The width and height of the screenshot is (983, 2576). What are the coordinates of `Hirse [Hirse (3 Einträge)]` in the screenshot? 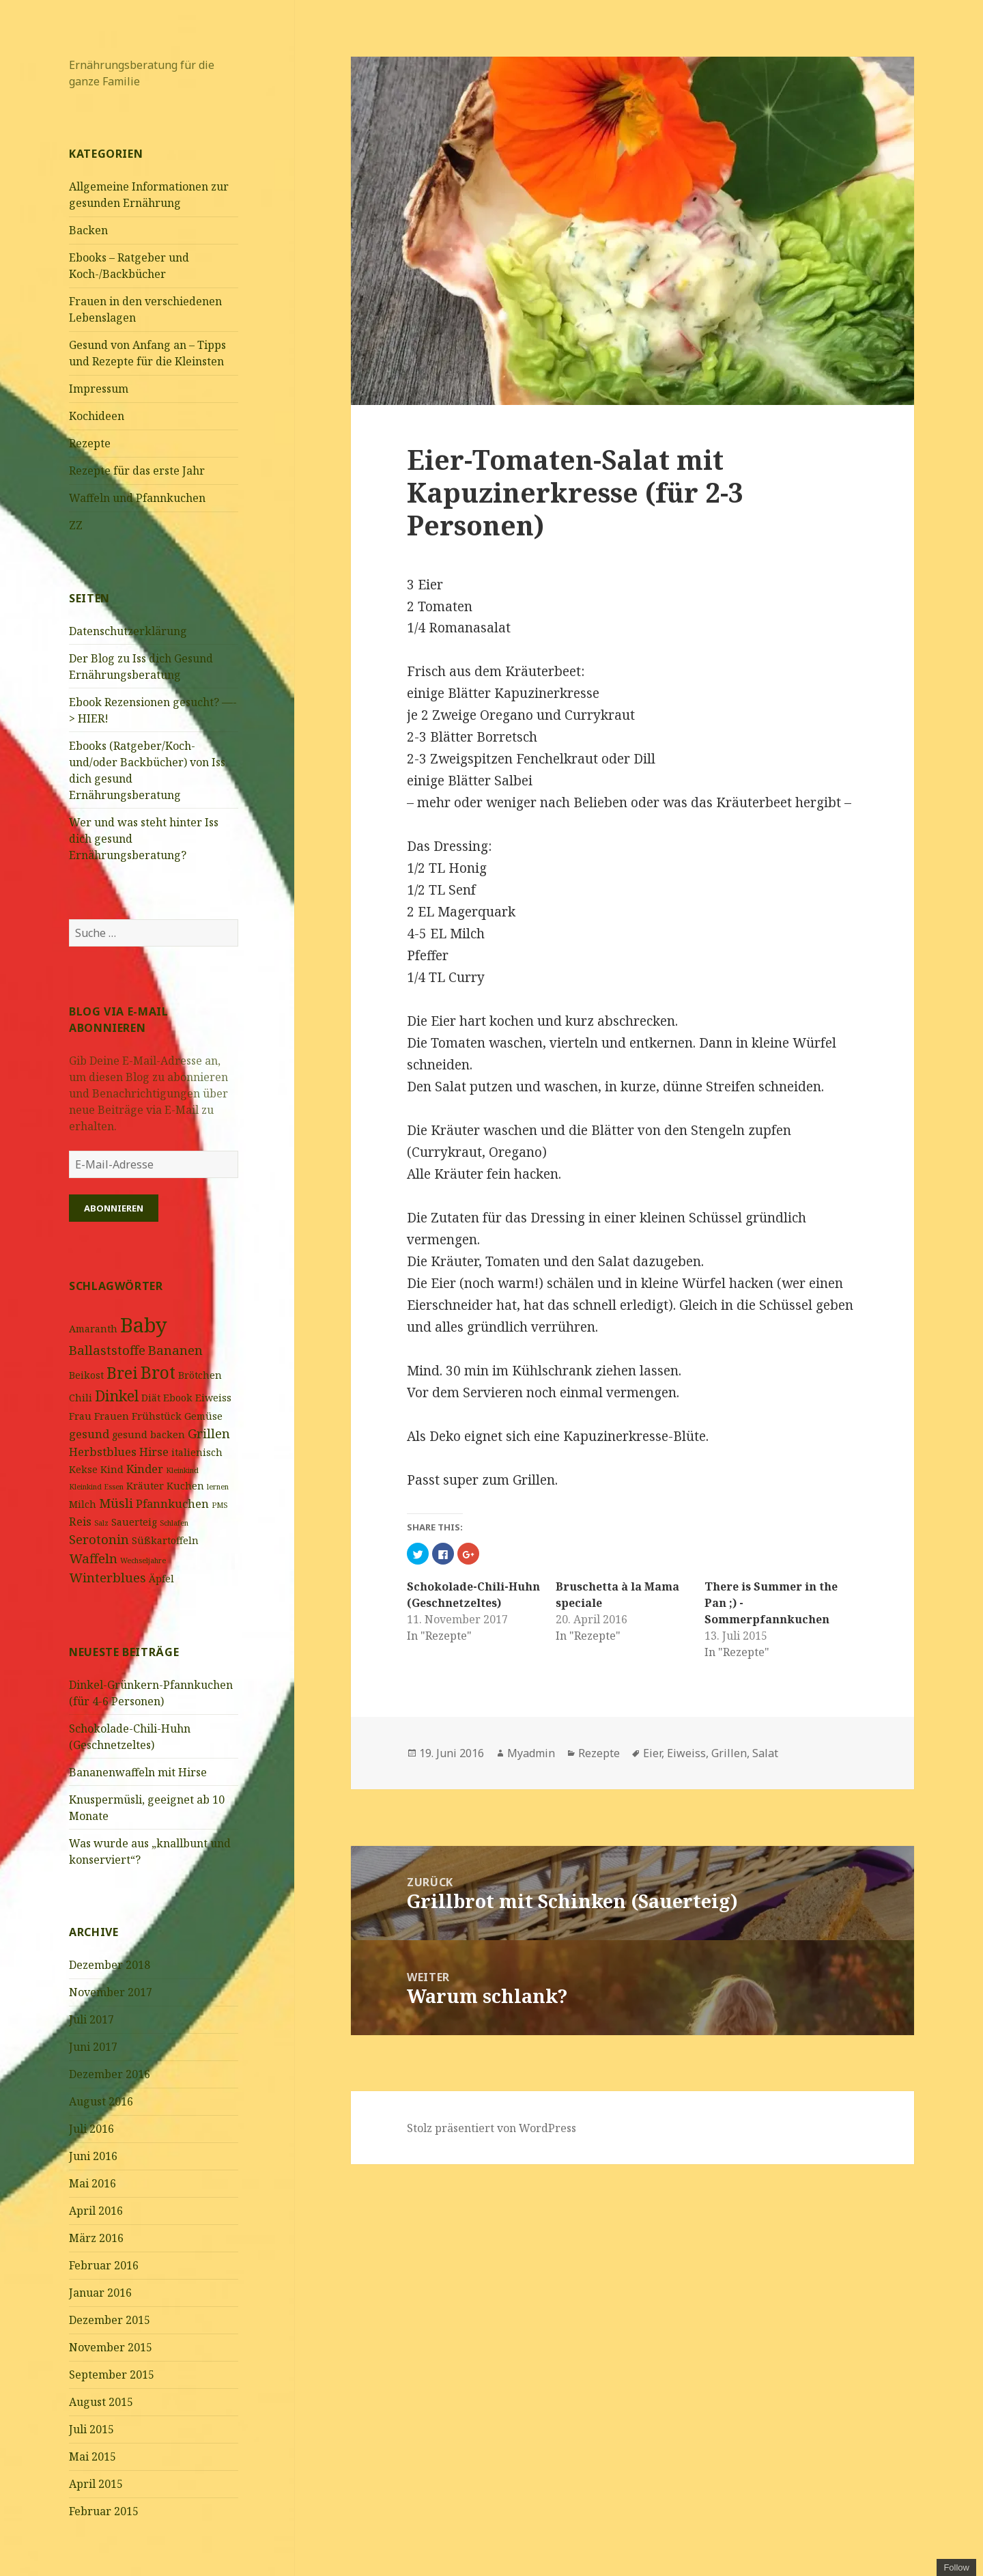 It's located at (154, 1451).